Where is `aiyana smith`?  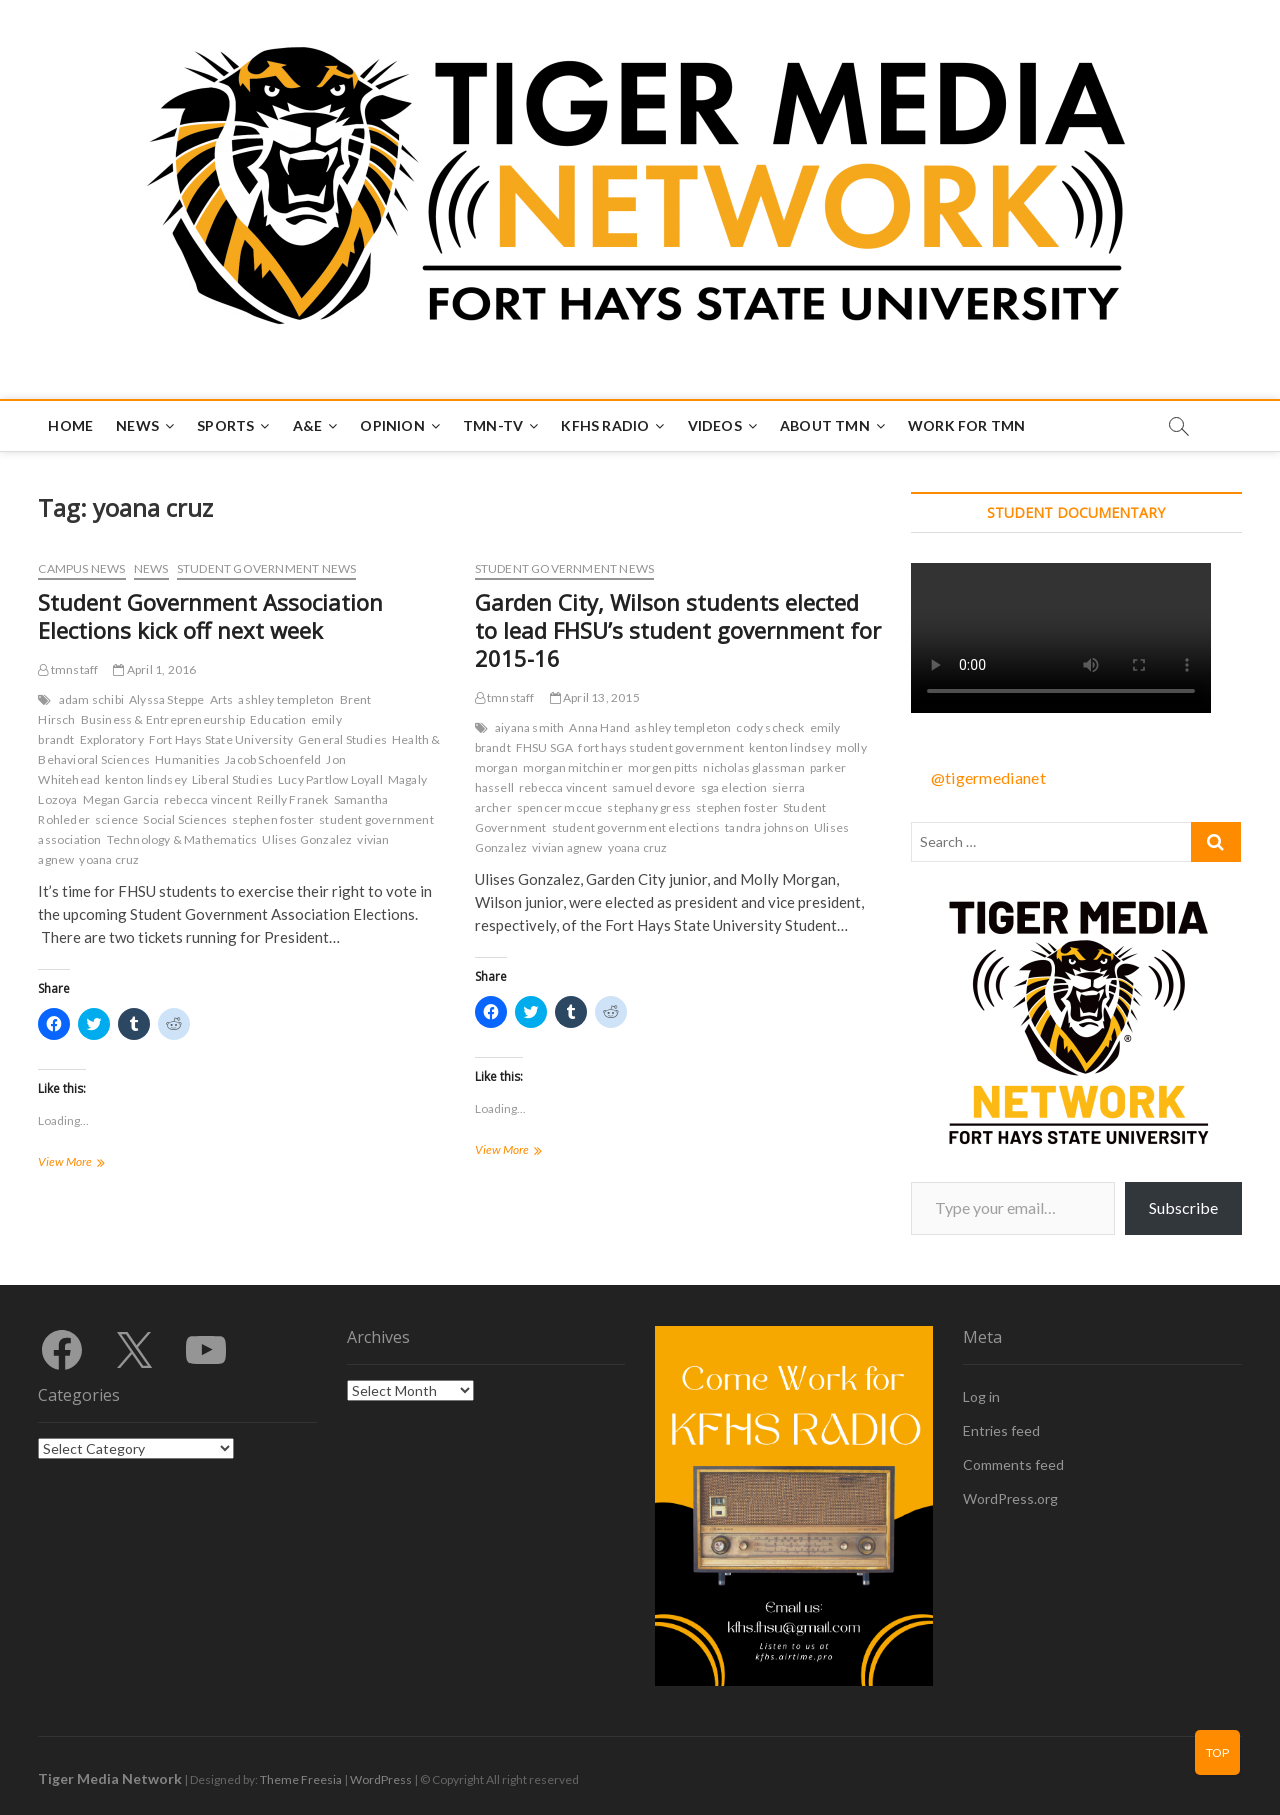 aiyana smith is located at coordinates (529, 727).